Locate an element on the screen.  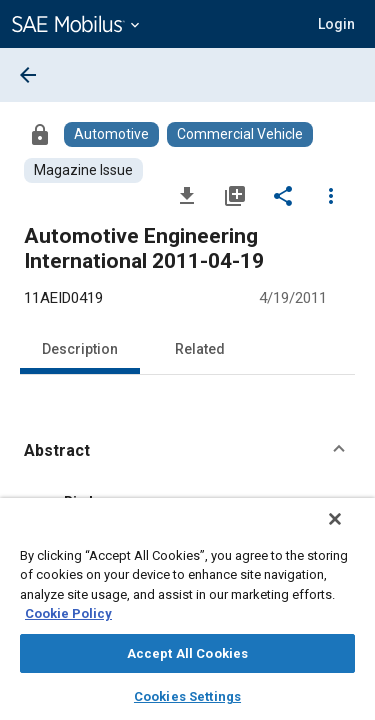
[Download] is located at coordinates (187, 195).